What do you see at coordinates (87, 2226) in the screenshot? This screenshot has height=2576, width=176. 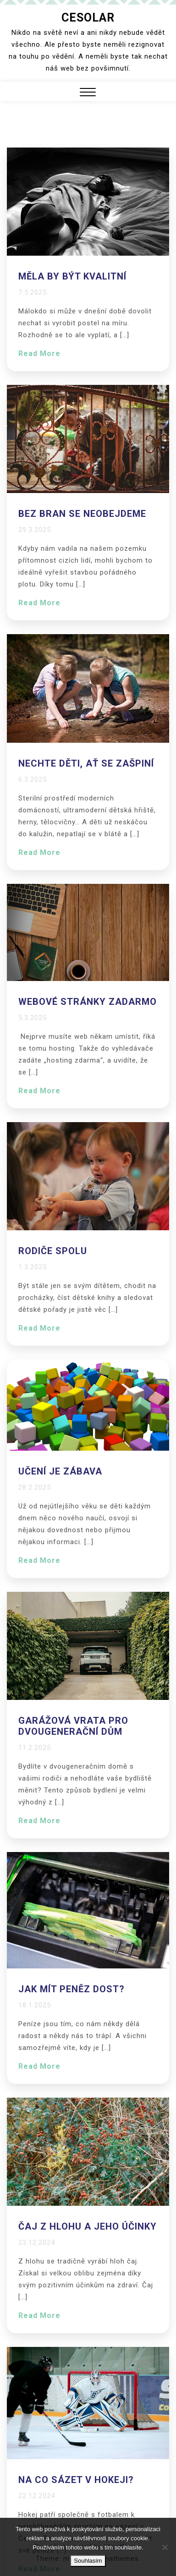 I see `Čaj z hlohu a jeho účinky` at bounding box center [87, 2226].